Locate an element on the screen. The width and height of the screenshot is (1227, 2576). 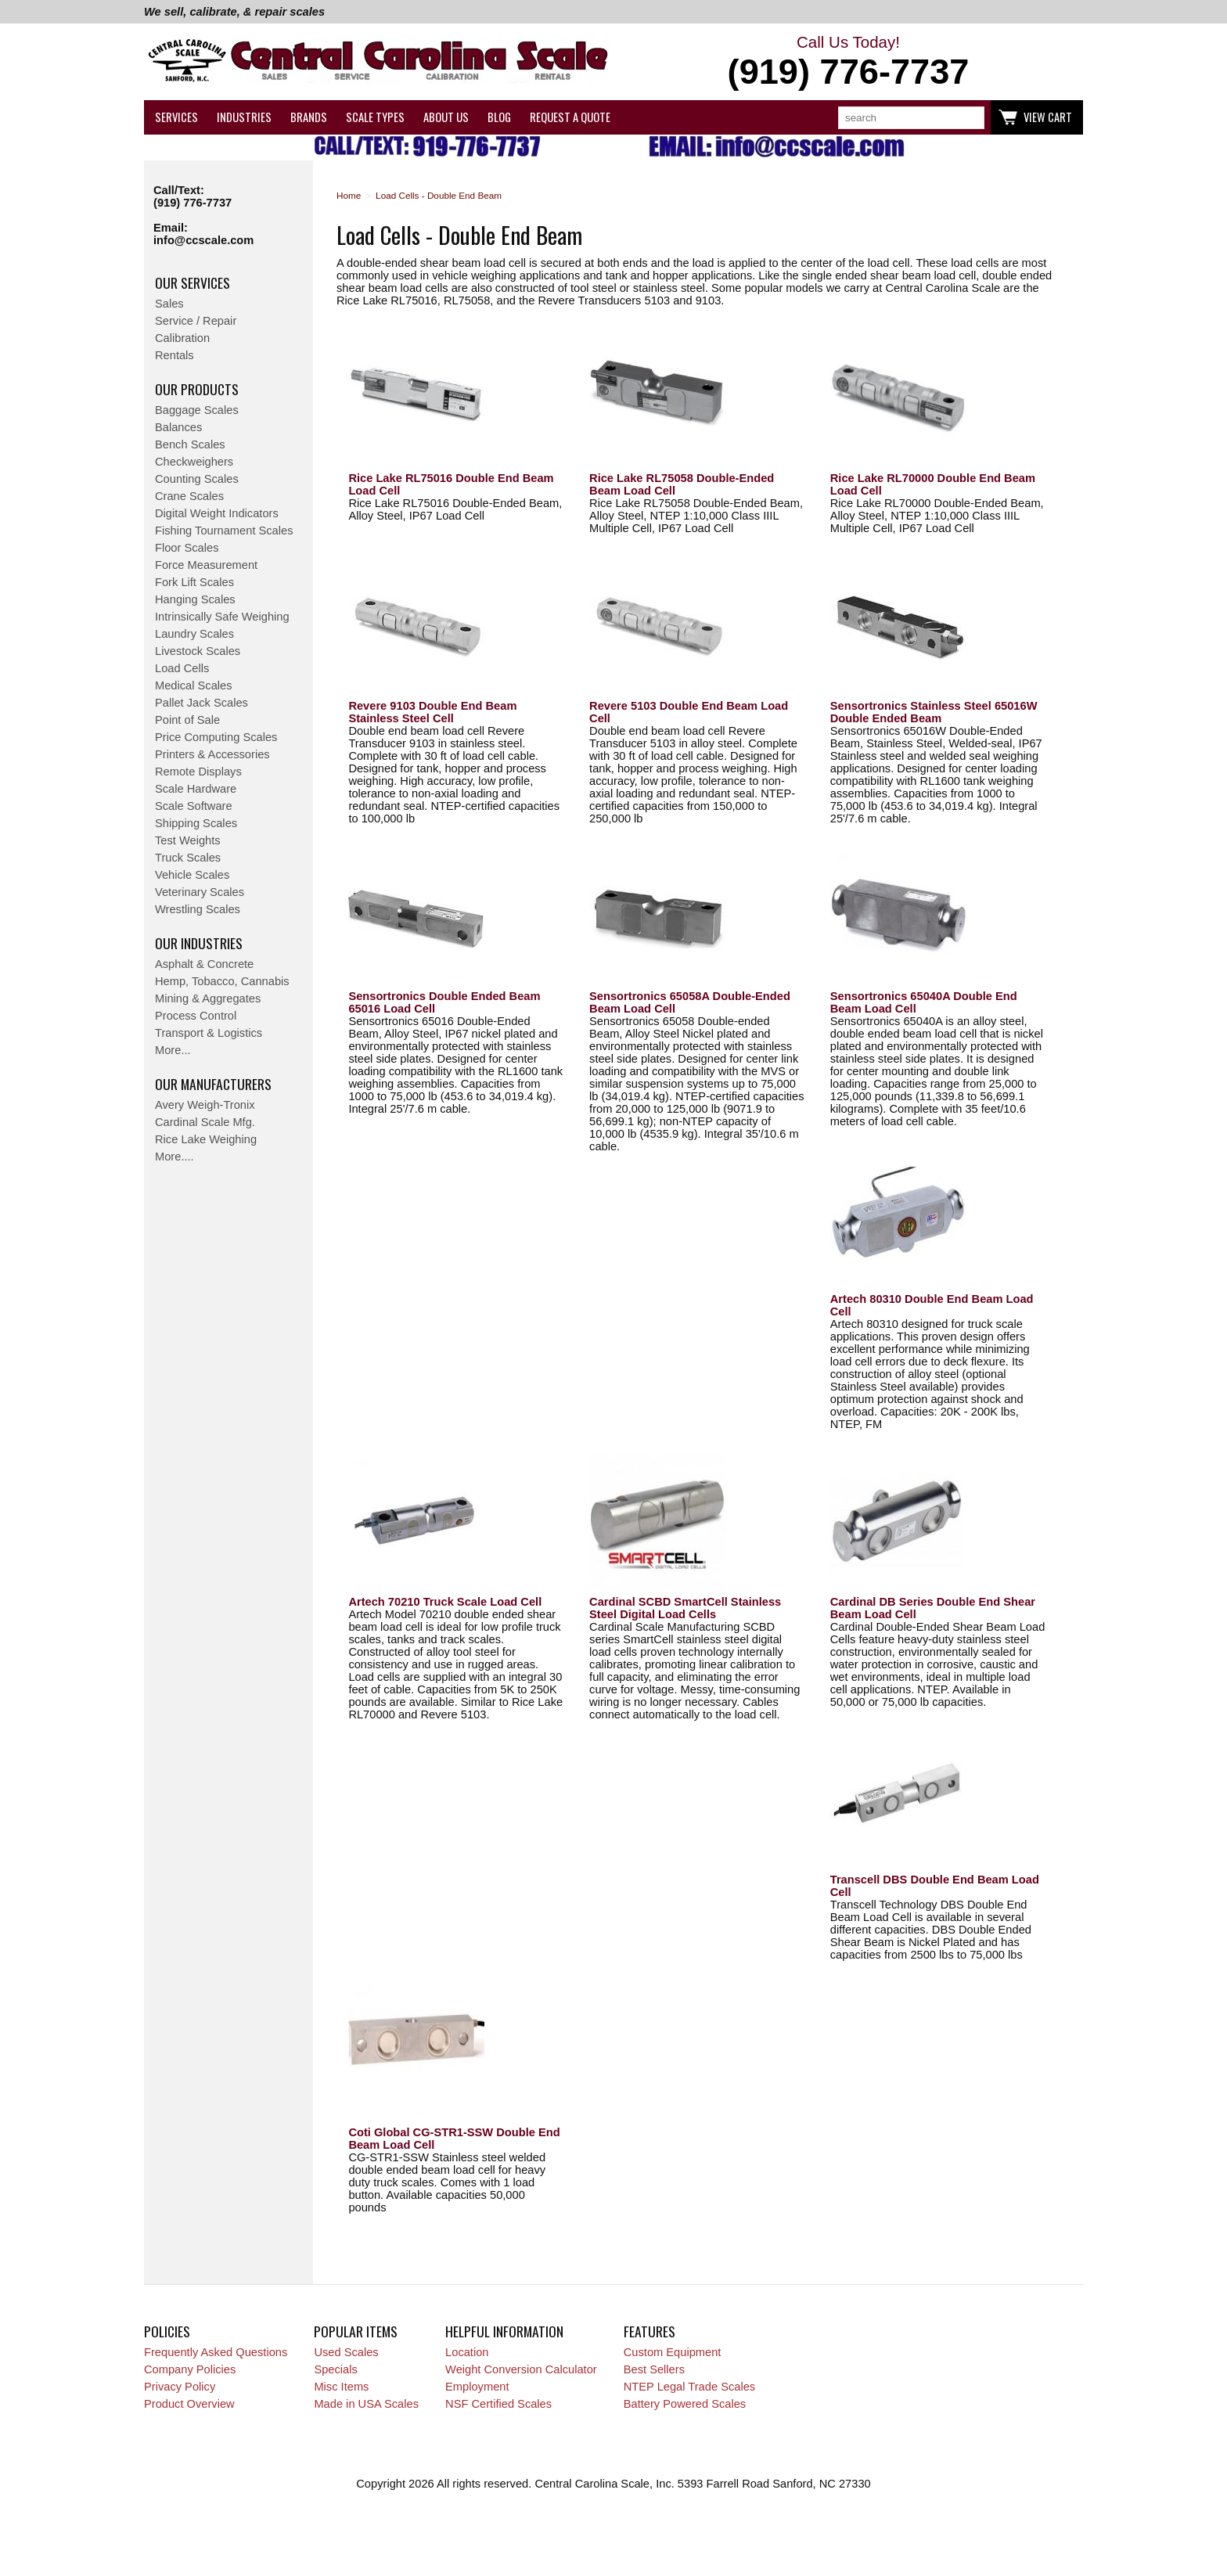
Fork Lift Scales is located at coordinates (194, 582).